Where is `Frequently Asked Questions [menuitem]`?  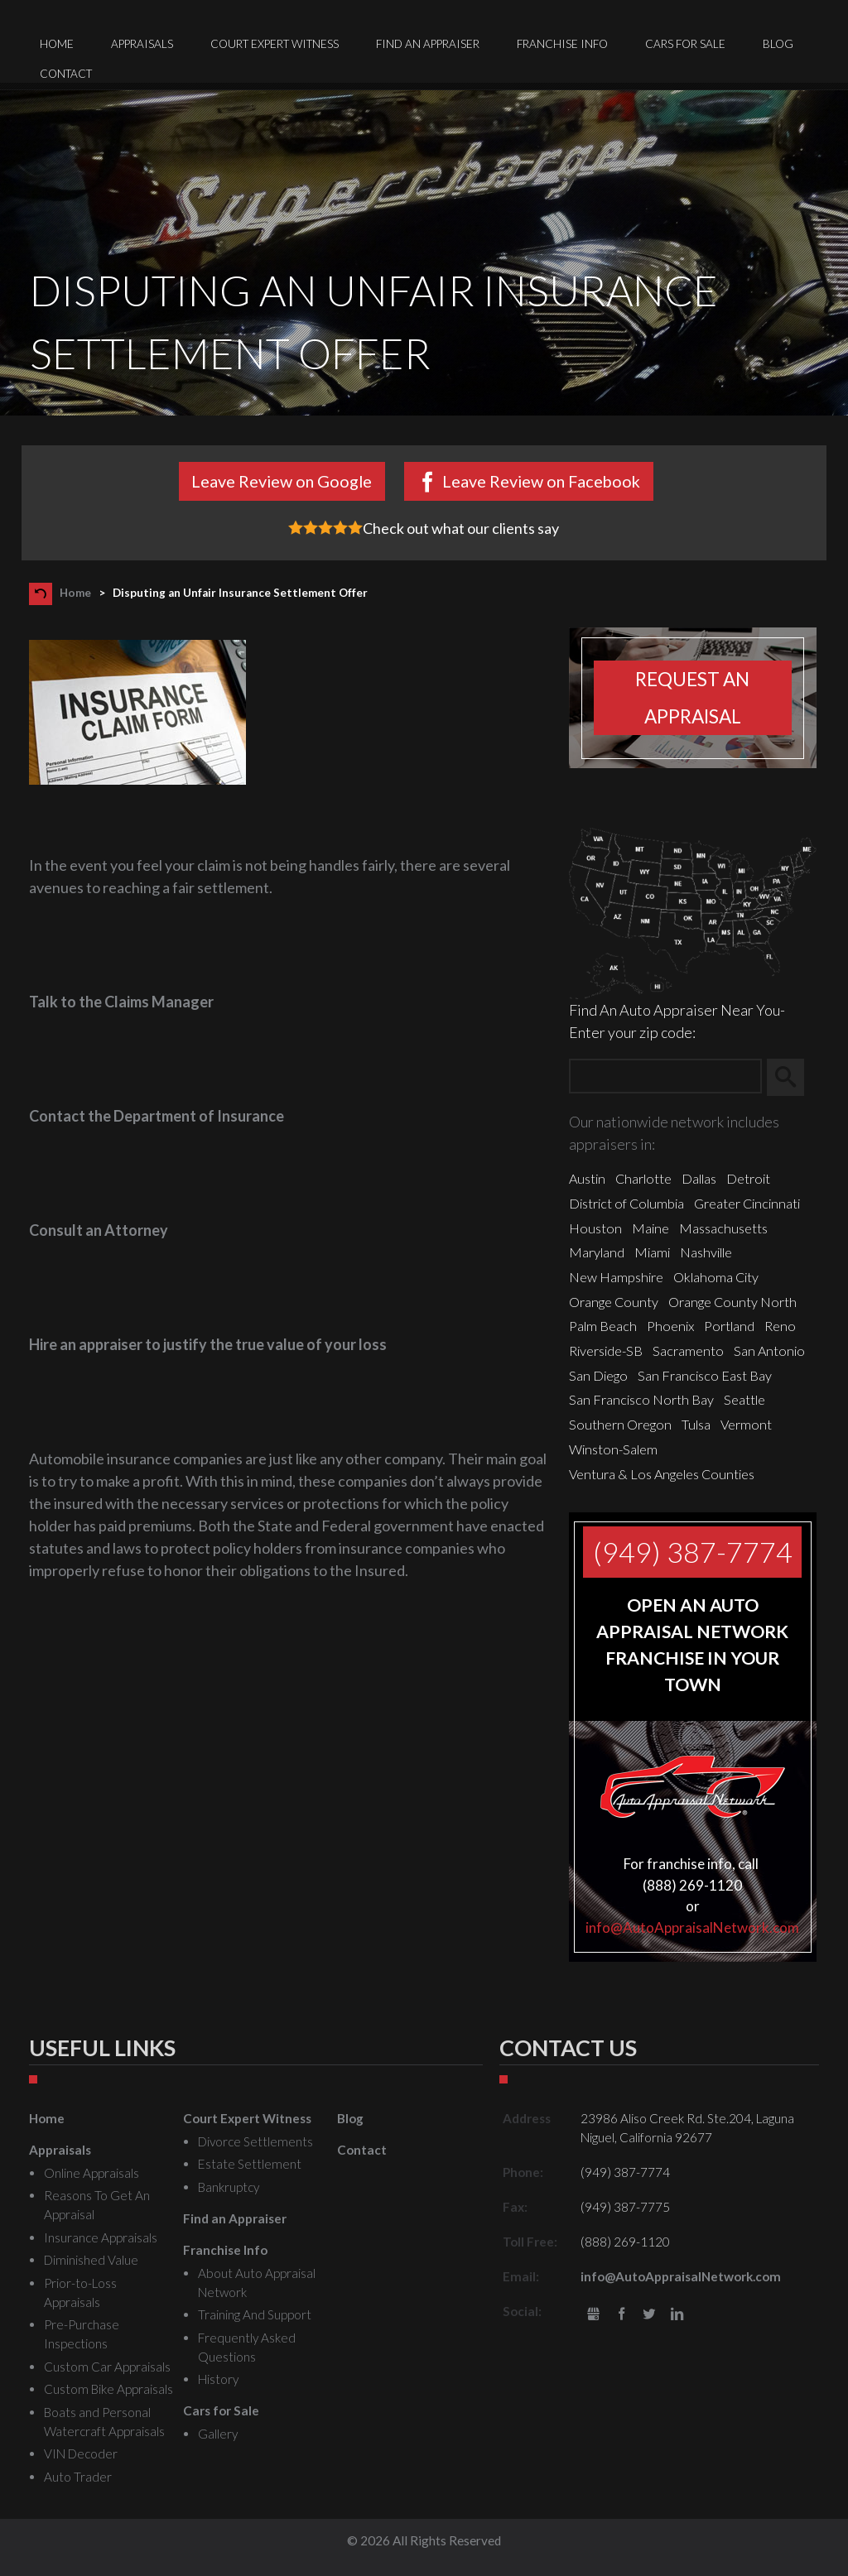 Frequently Asked Questions [menuitem] is located at coordinates (247, 2347).